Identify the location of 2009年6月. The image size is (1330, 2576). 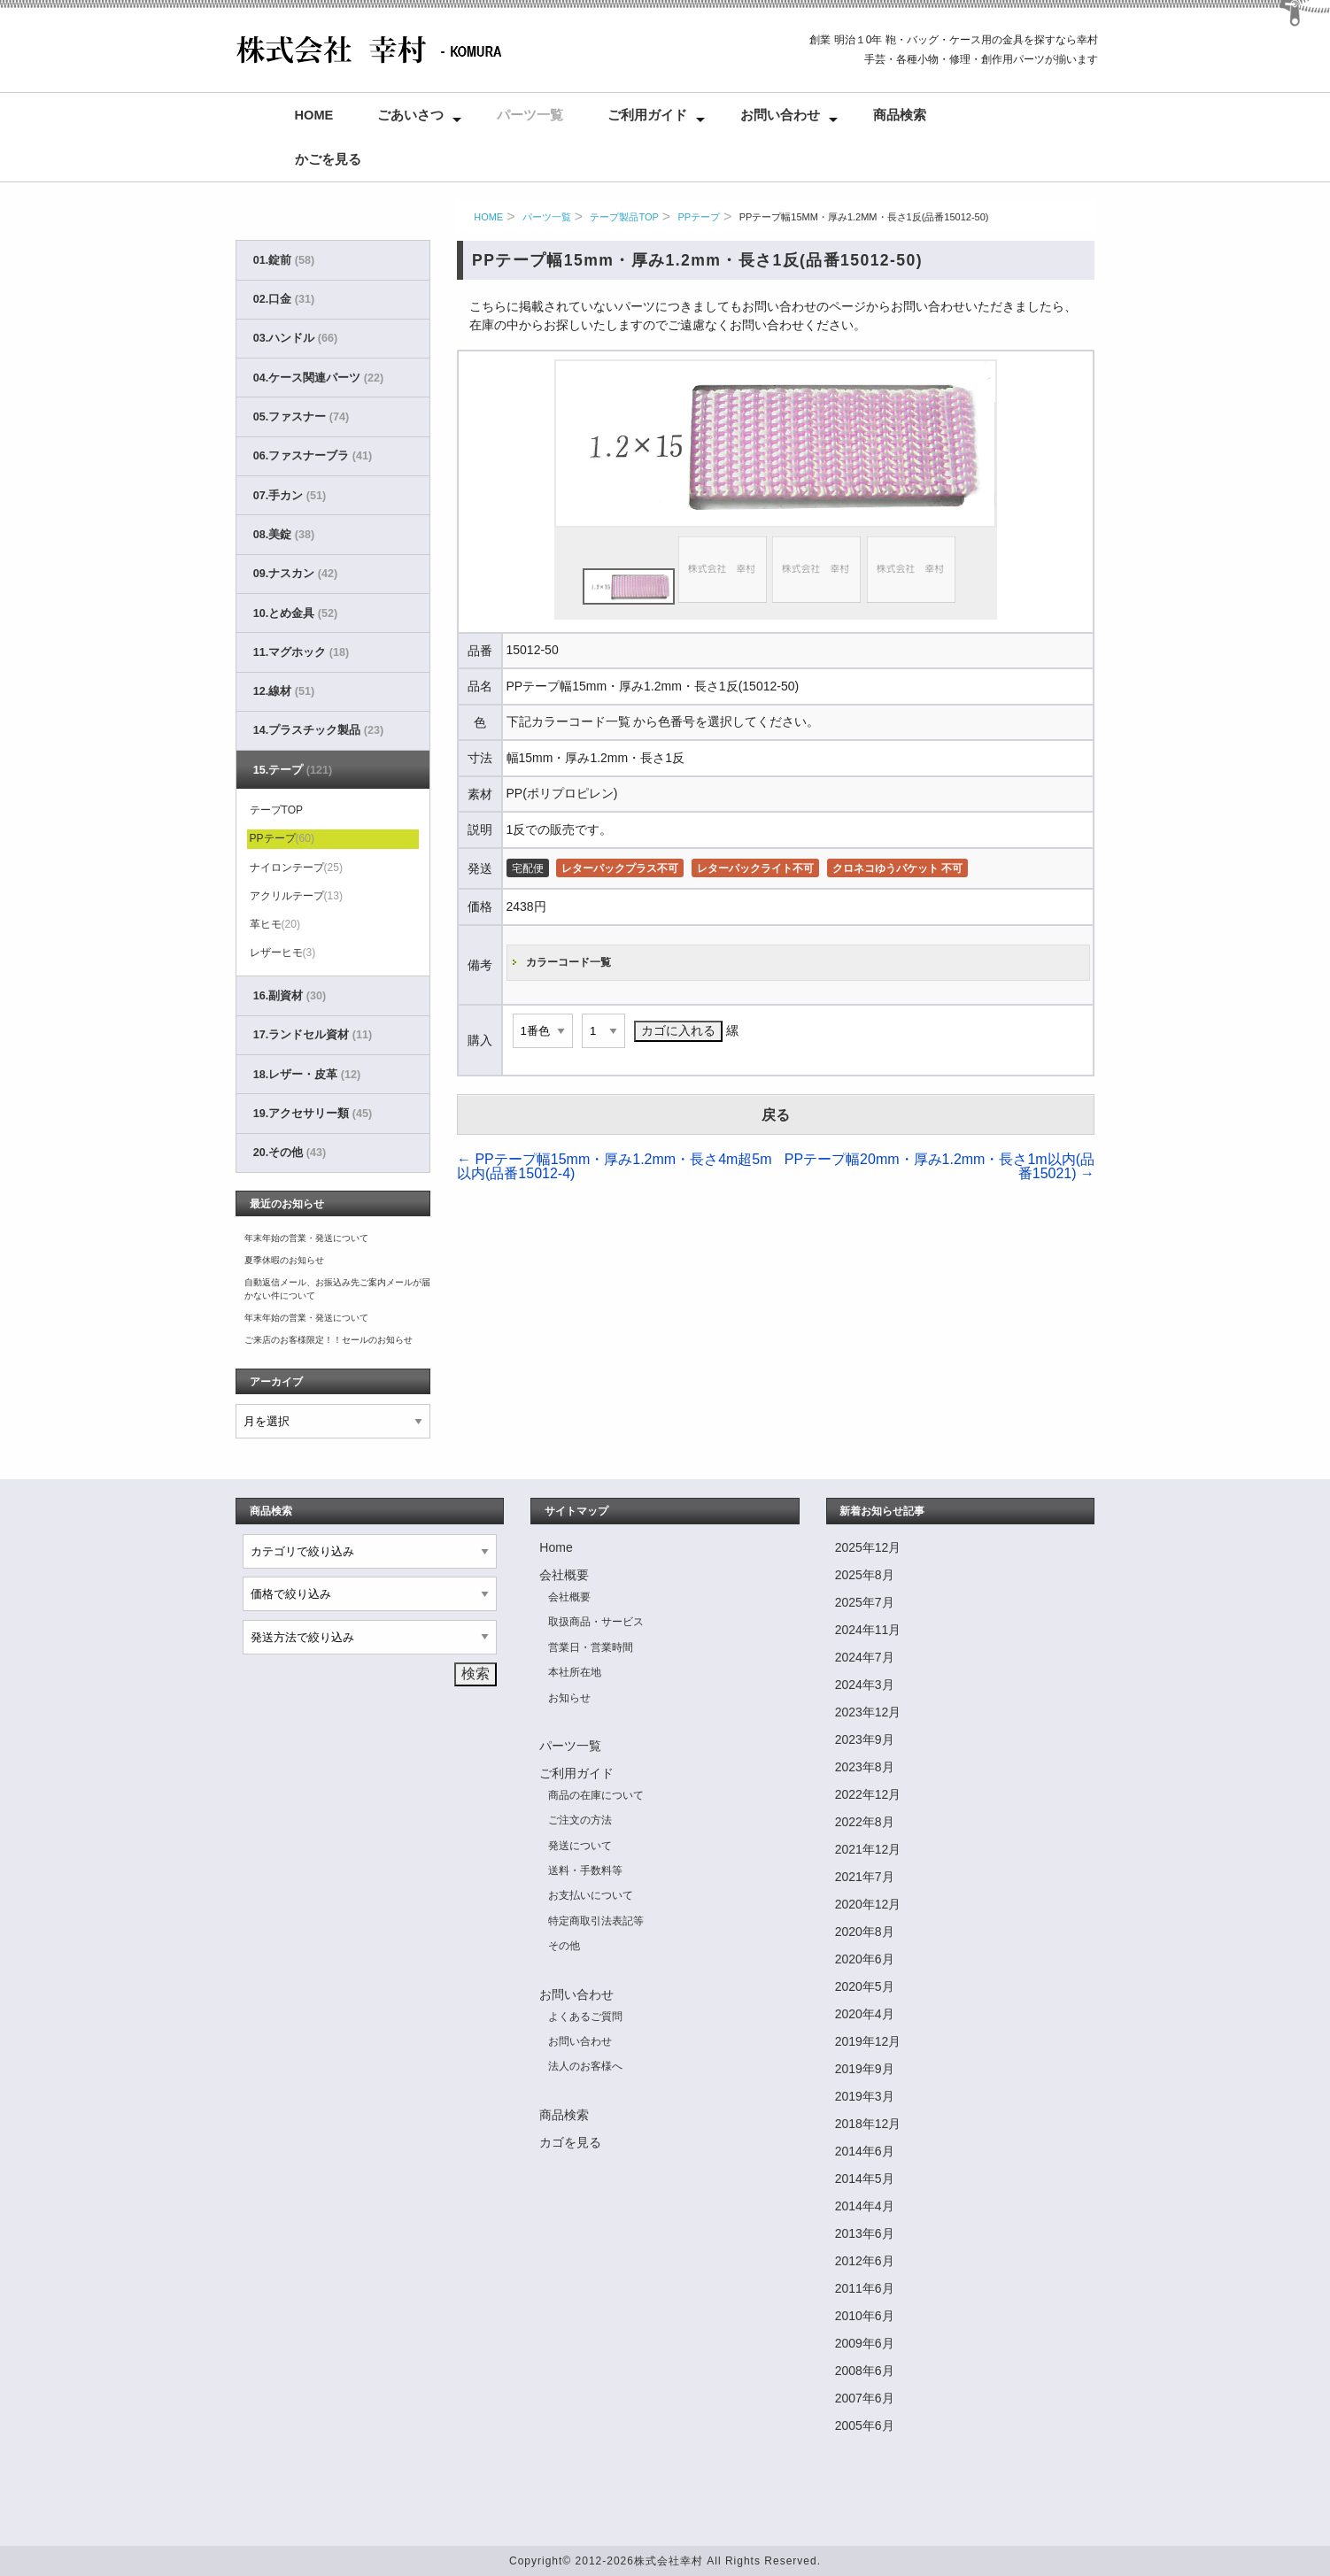
(864, 2343).